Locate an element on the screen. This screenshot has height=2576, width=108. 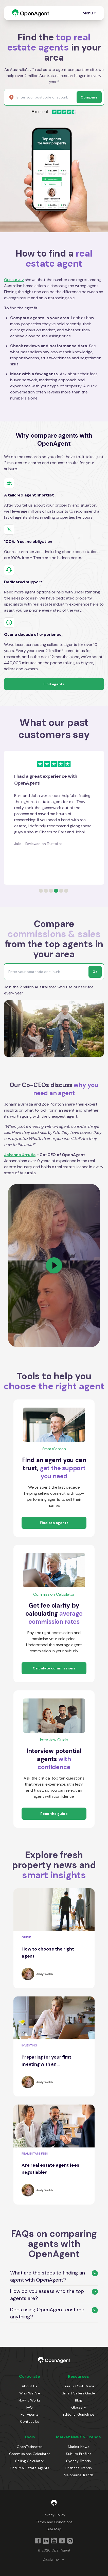
[YouTube] is located at coordinates (54, 2541).